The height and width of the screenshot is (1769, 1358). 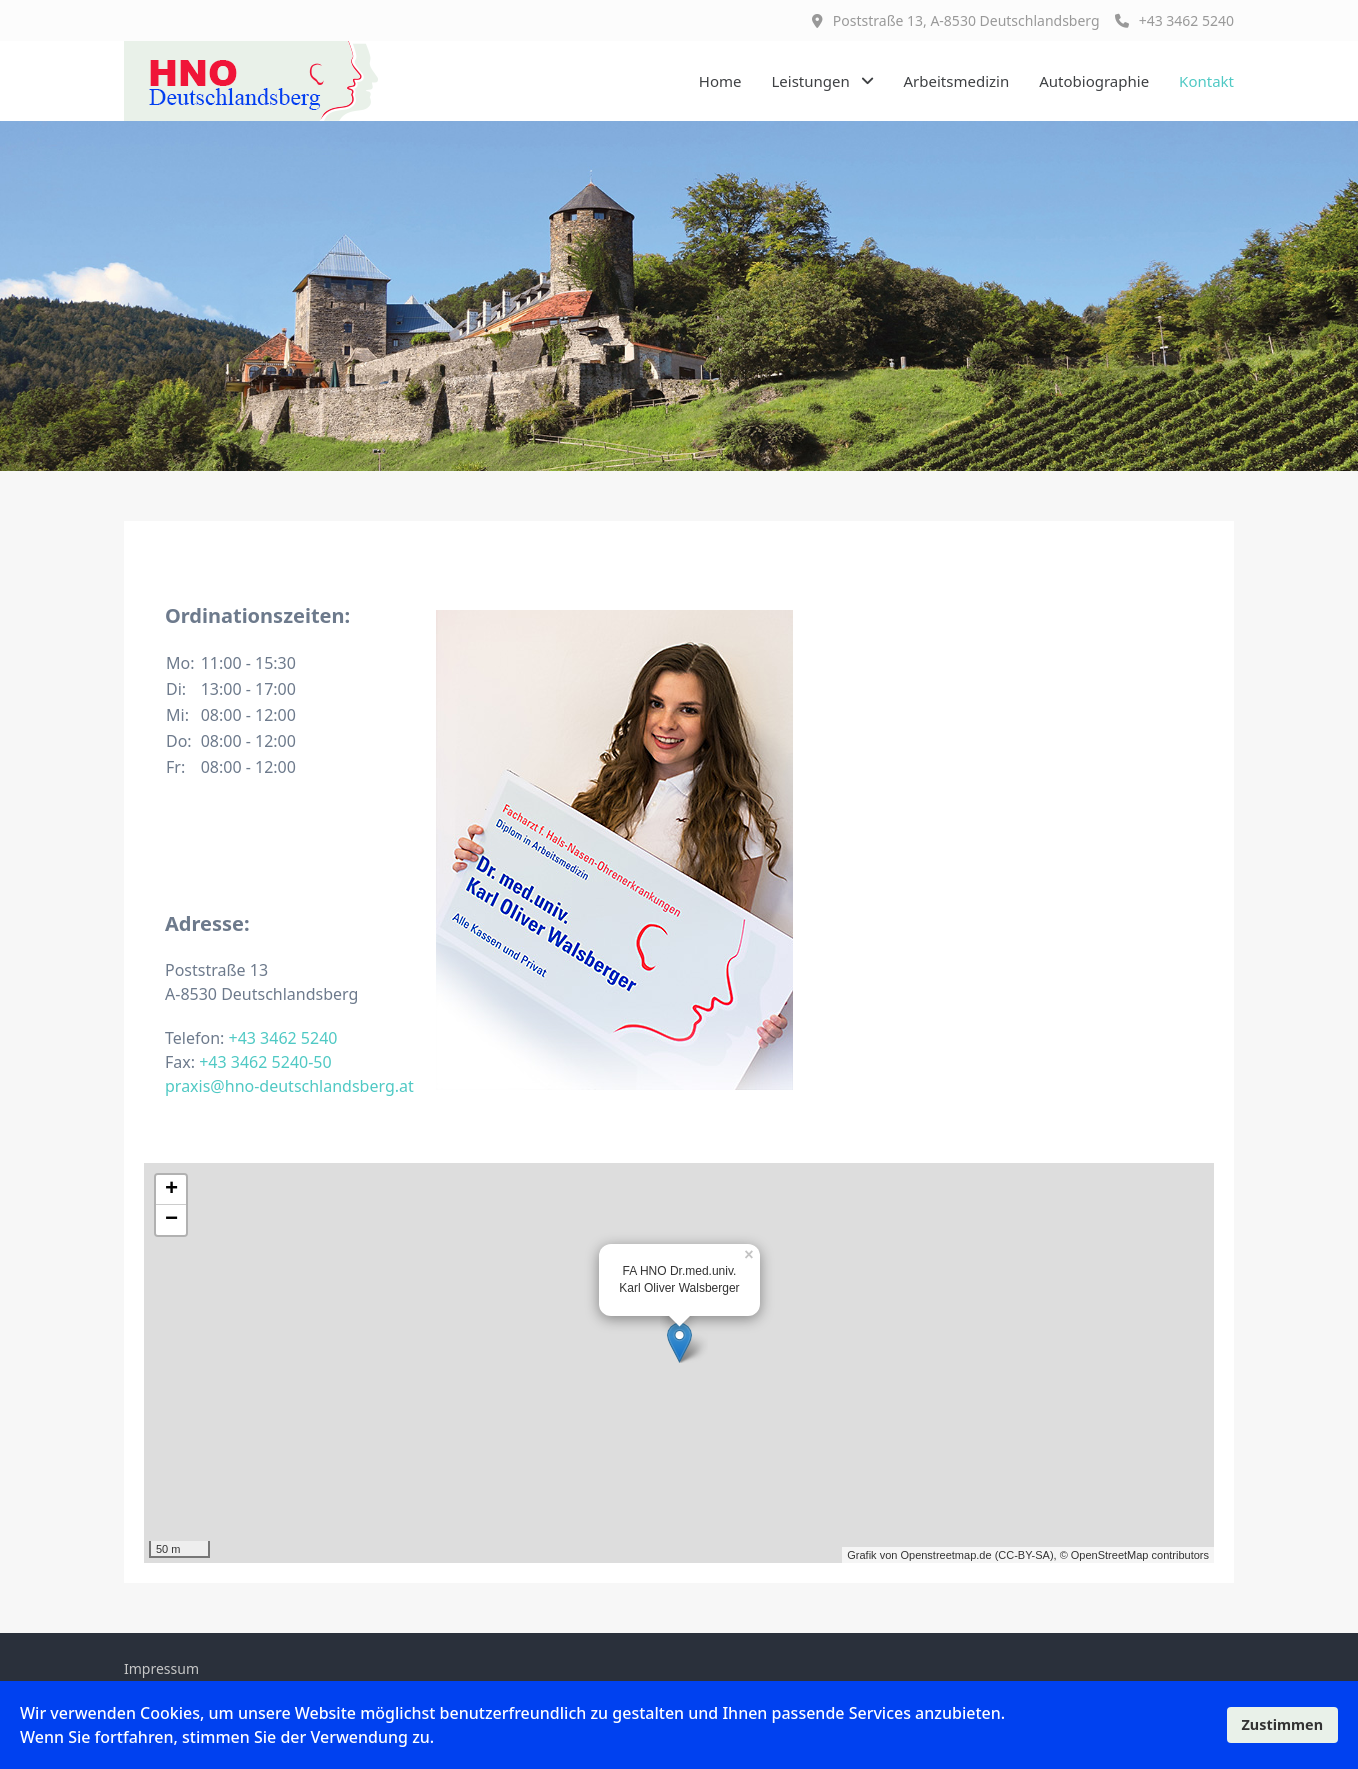 What do you see at coordinates (720, 81) in the screenshot?
I see `Home` at bounding box center [720, 81].